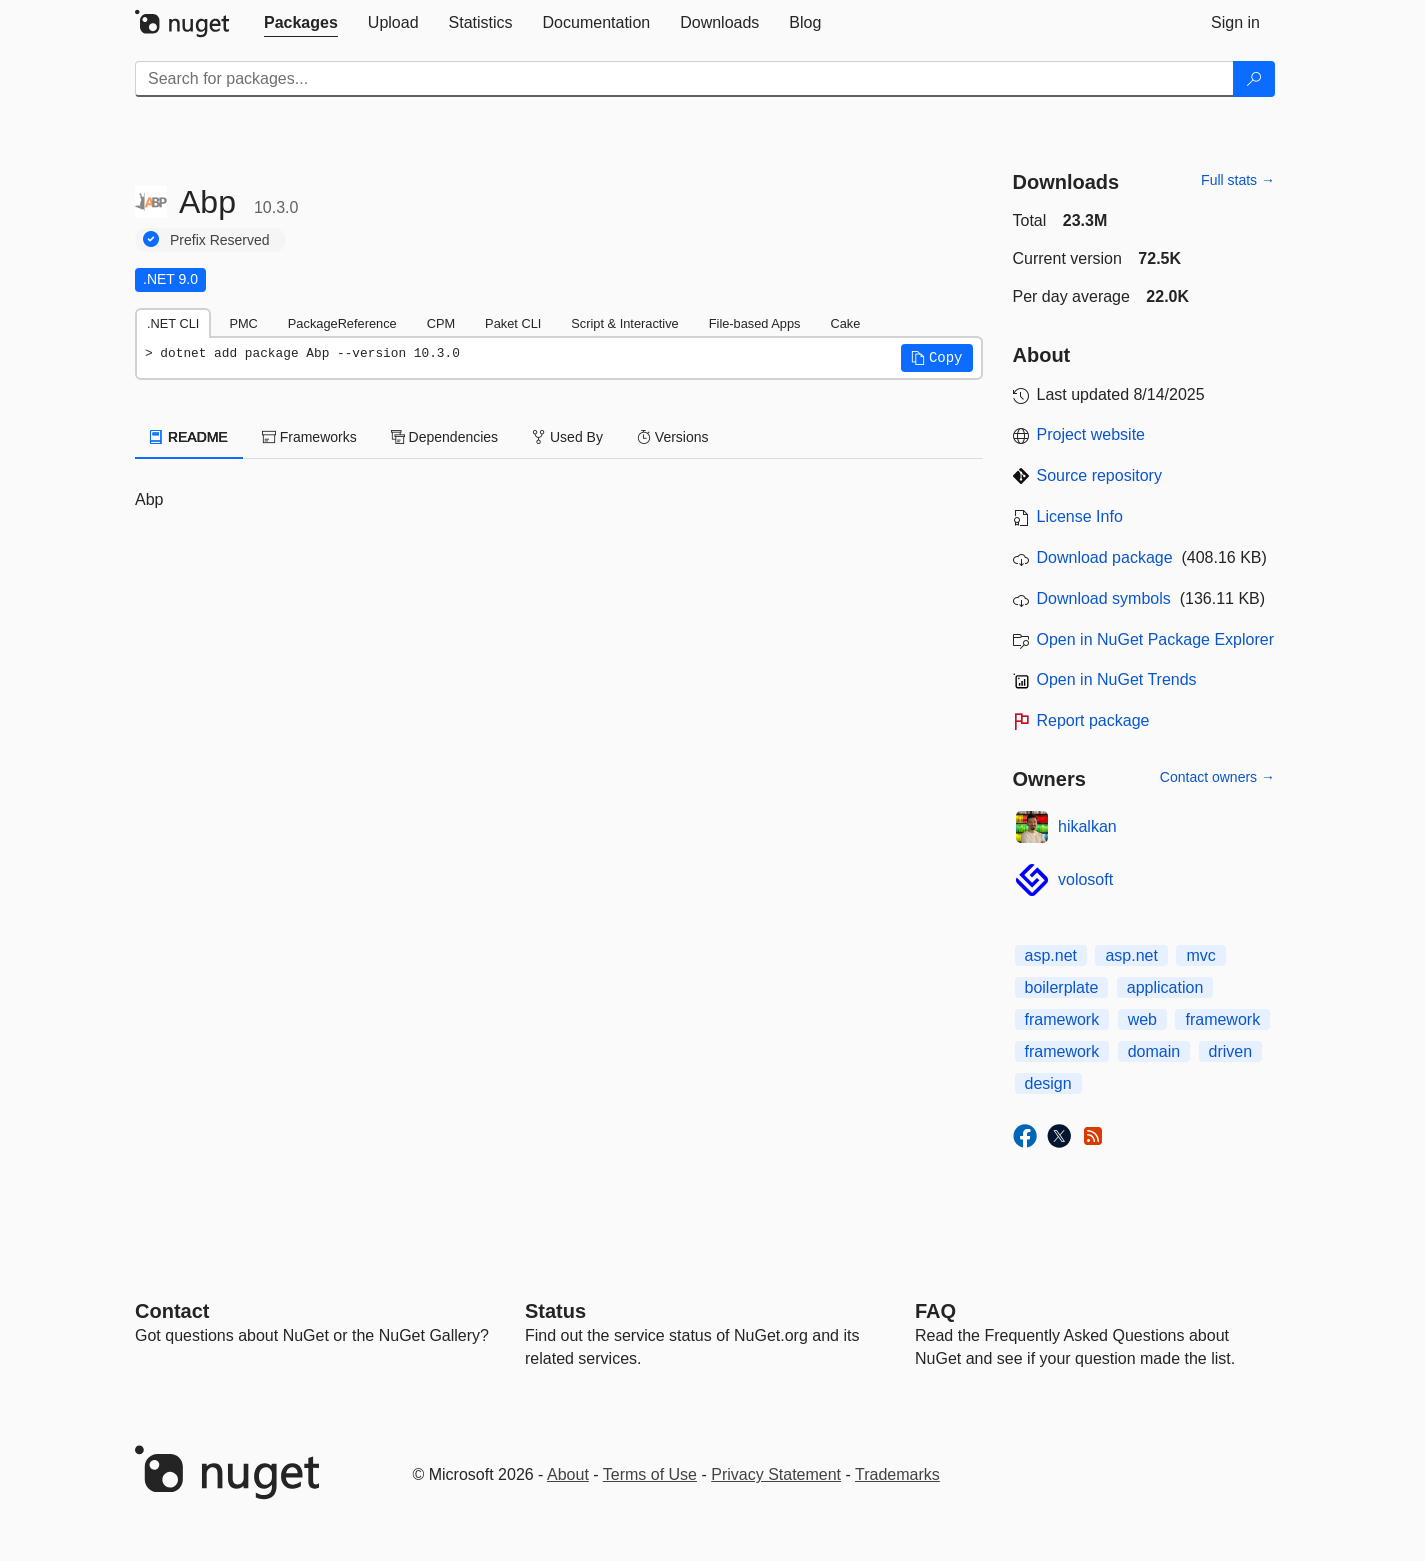  What do you see at coordinates (173, 323) in the screenshot?
I see `.NET CLI [tab]` at bounding box center [173, 323].